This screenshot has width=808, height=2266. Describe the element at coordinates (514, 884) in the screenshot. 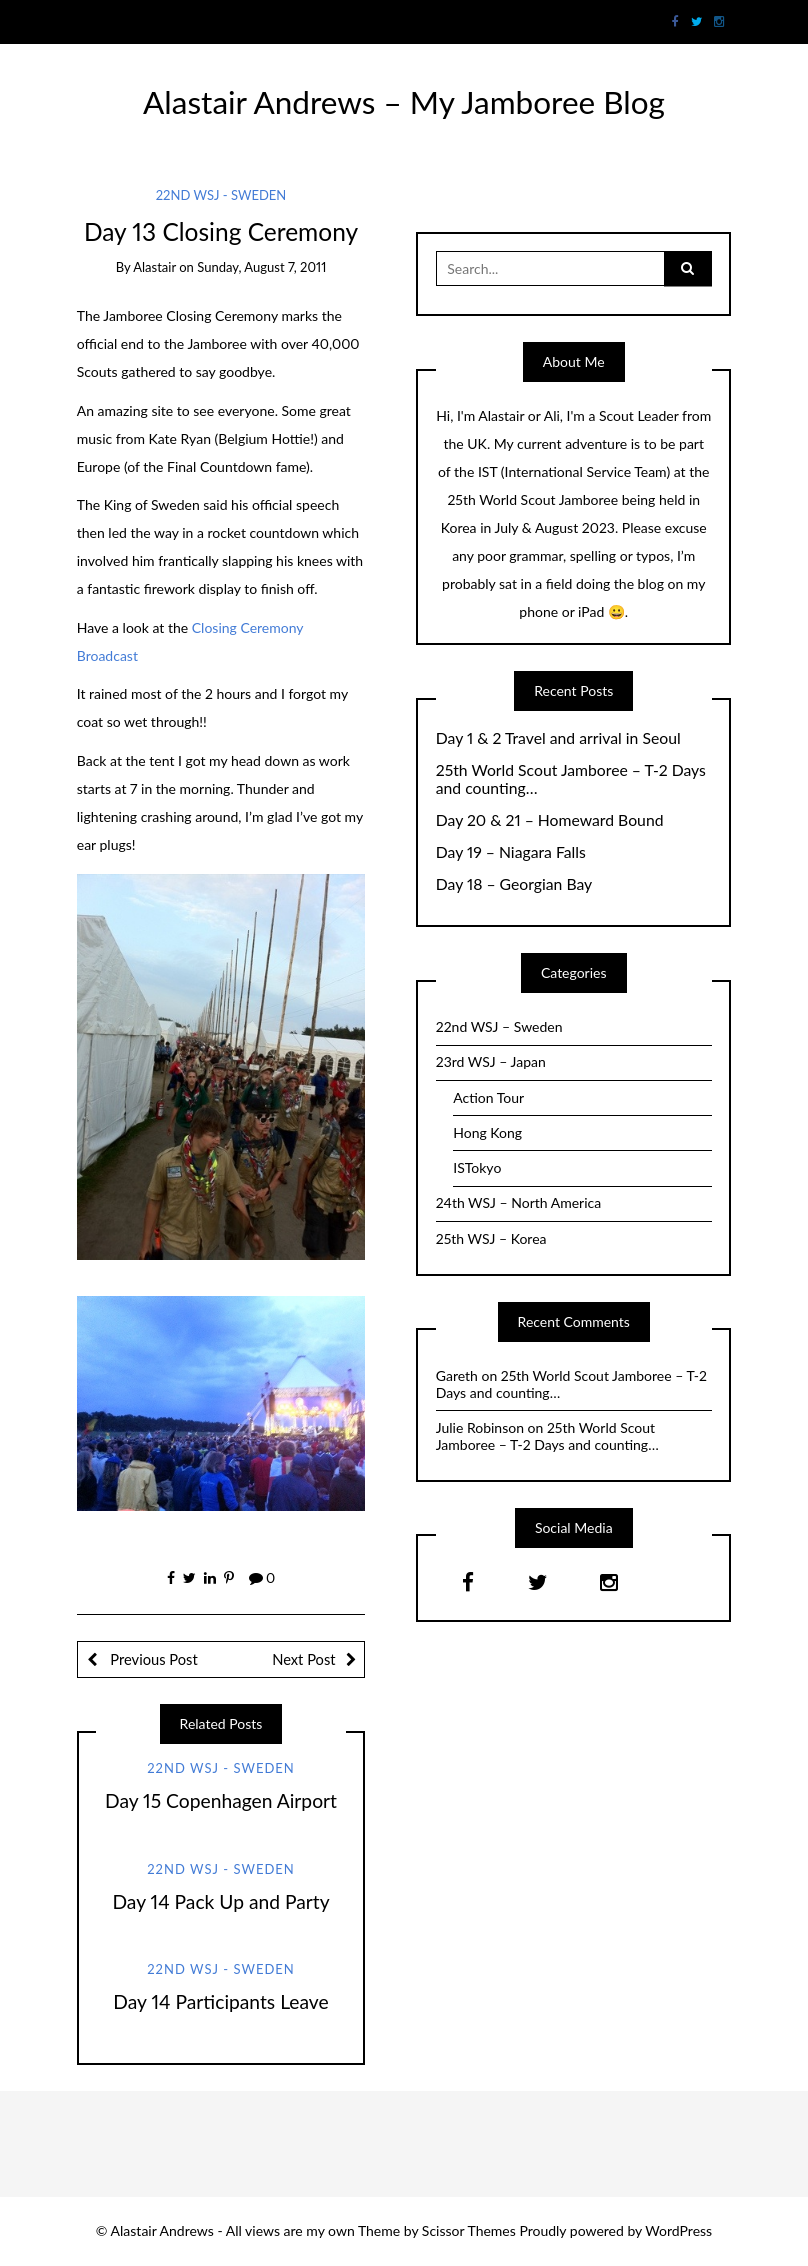

I see `Day 18 – Georgian Bay` at that location.